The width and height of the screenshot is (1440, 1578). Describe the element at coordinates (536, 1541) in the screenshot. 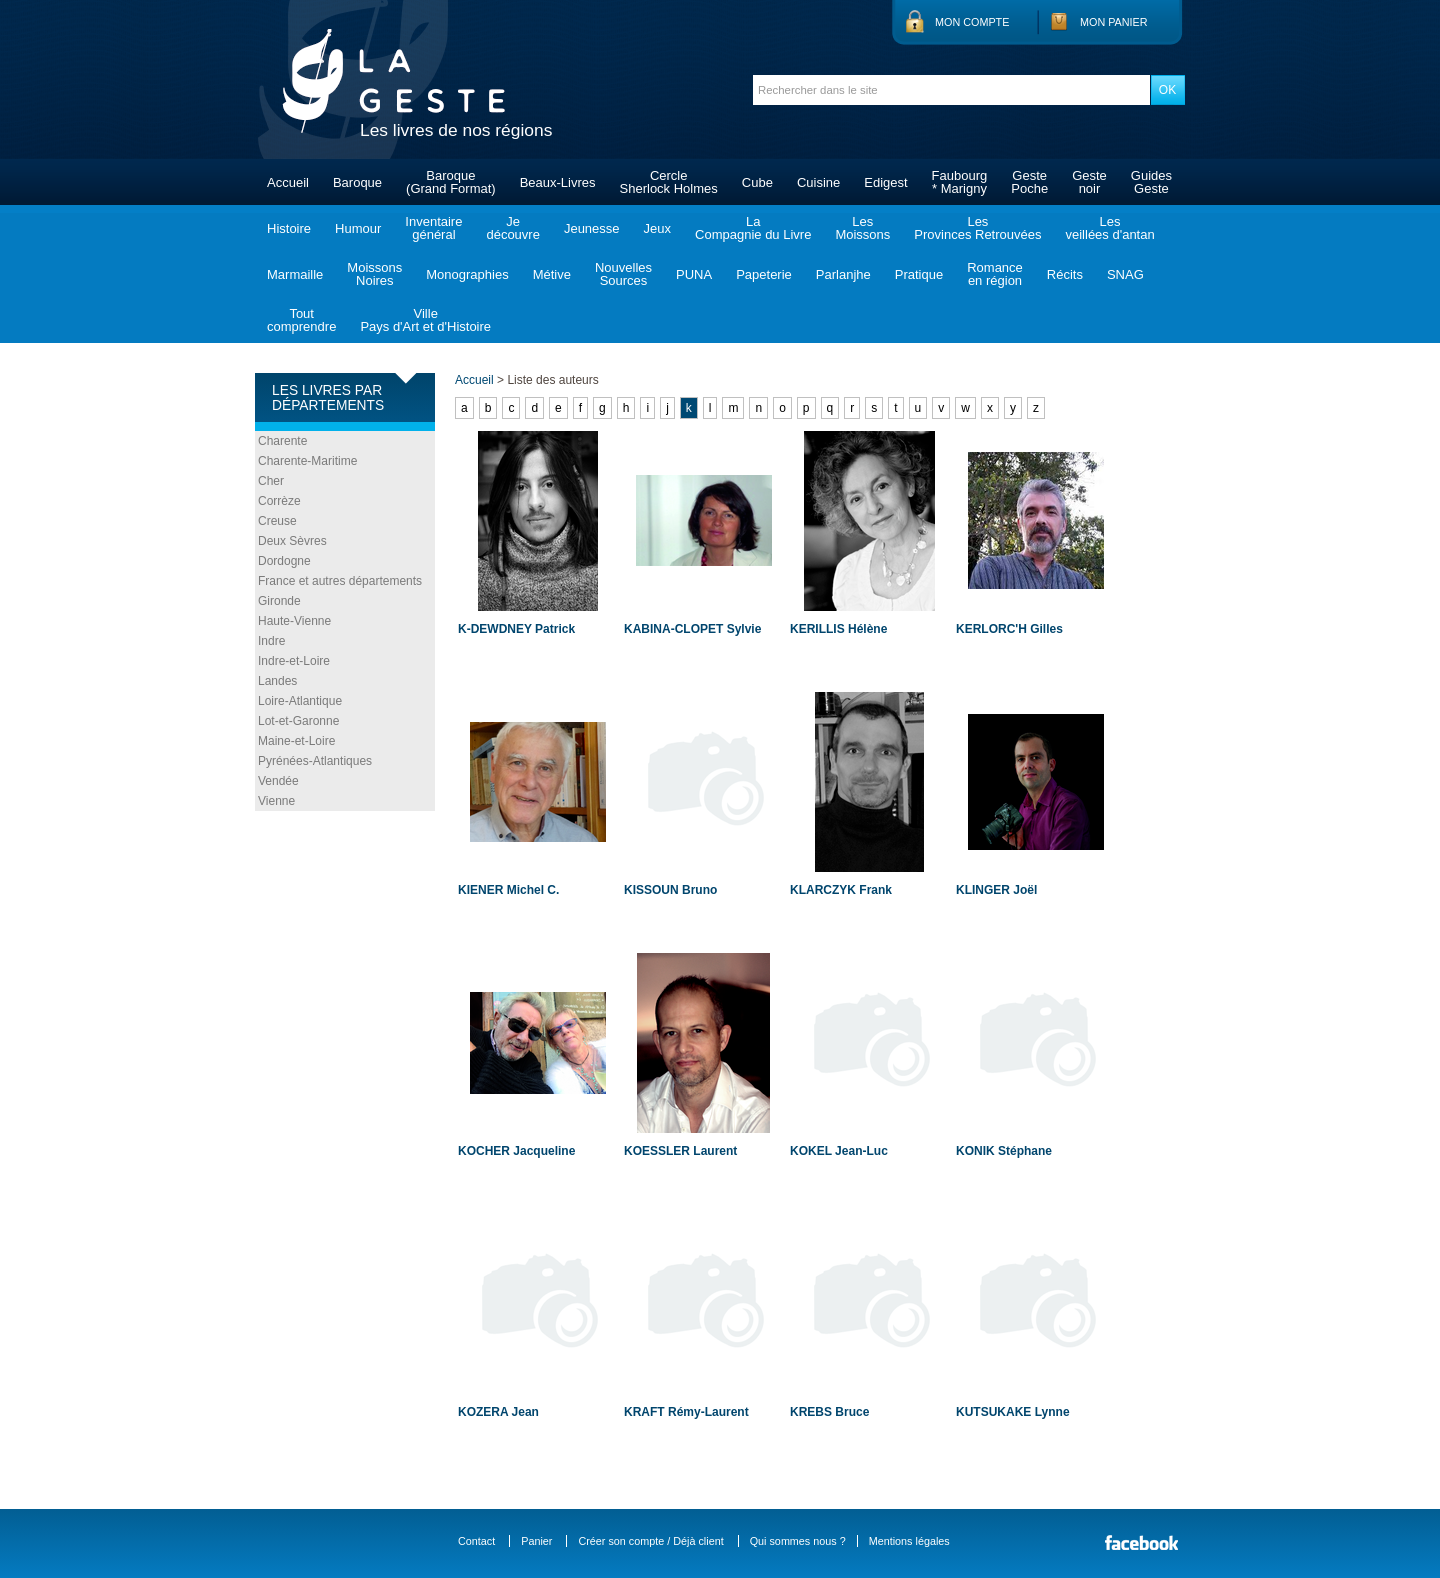

I see `Panier` at that location.